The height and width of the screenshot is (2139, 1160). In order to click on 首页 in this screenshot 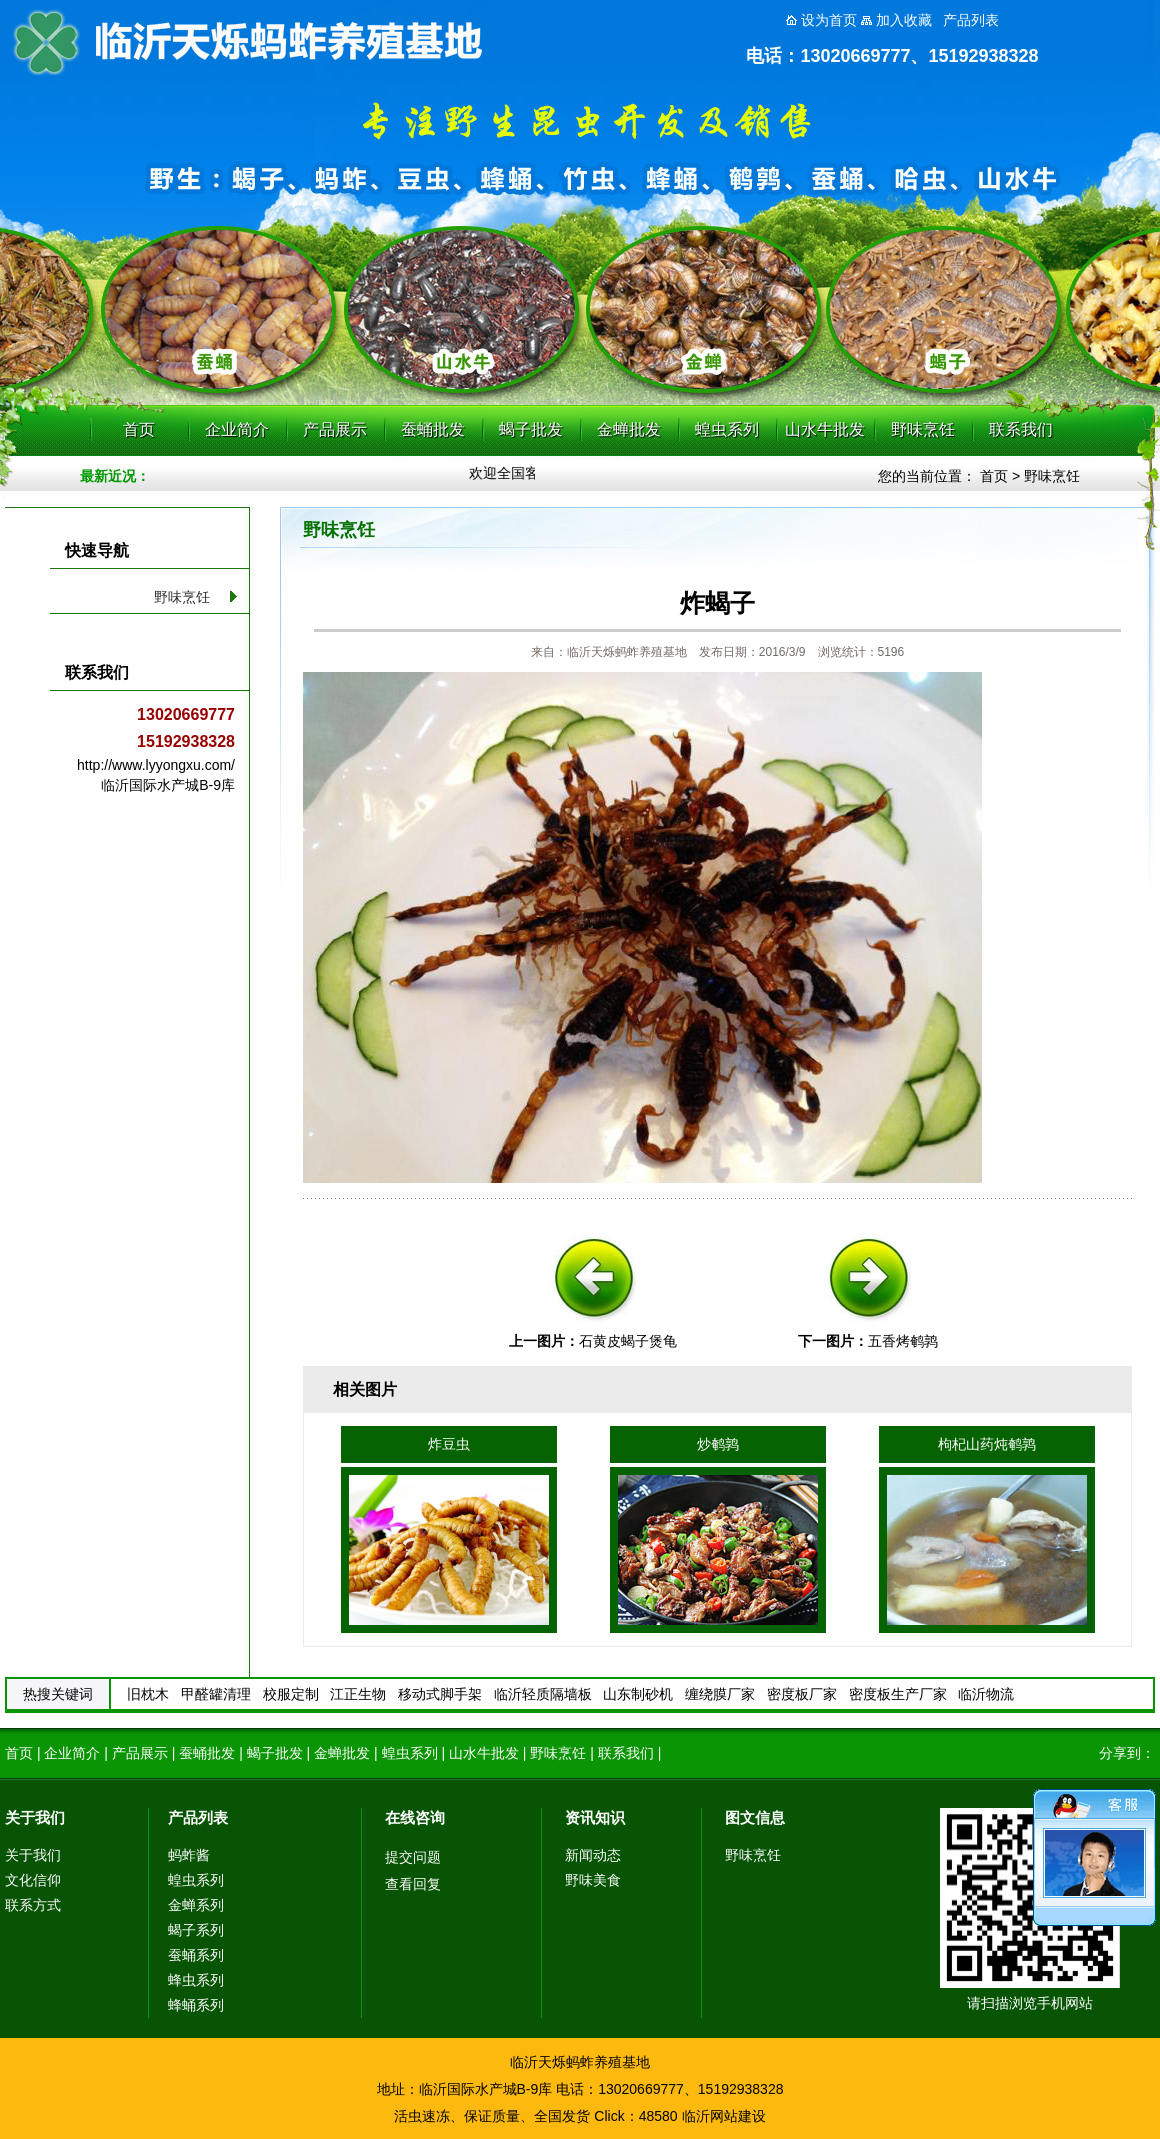, I will do `click(139, 429)`.